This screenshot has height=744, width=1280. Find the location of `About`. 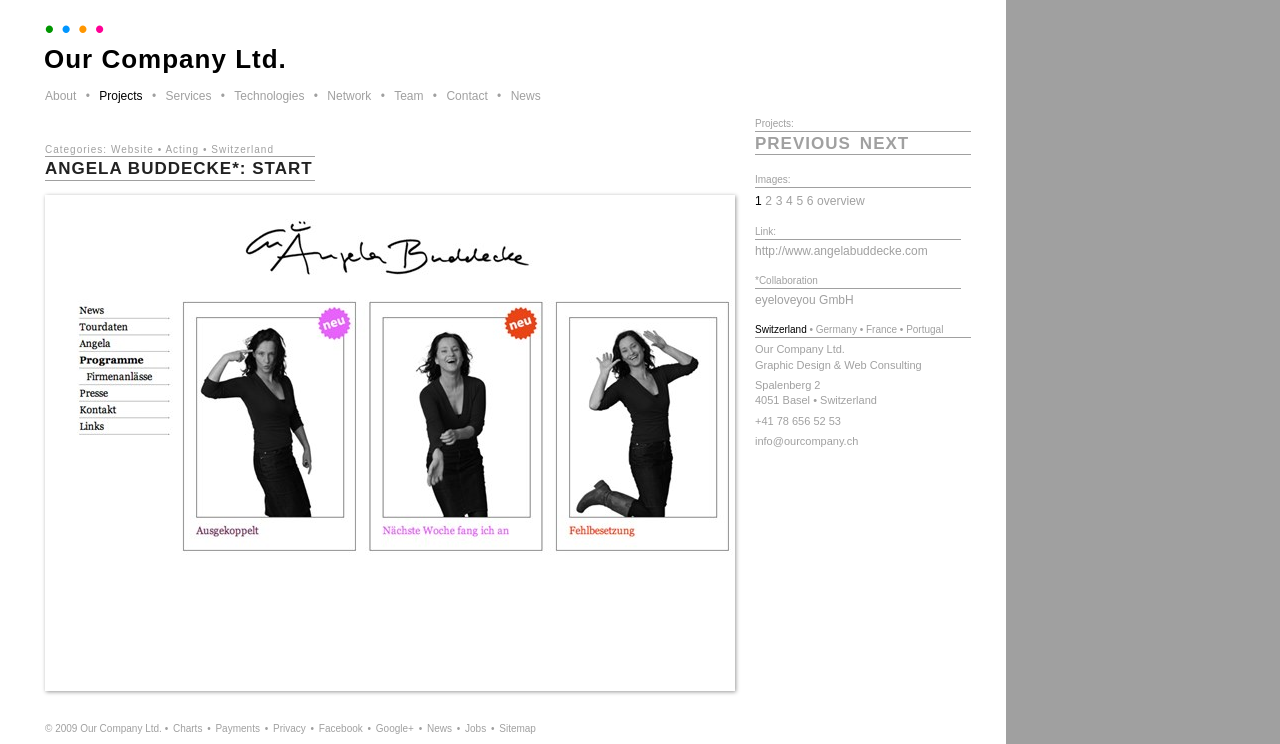

About is located at coordinates (60, 96).